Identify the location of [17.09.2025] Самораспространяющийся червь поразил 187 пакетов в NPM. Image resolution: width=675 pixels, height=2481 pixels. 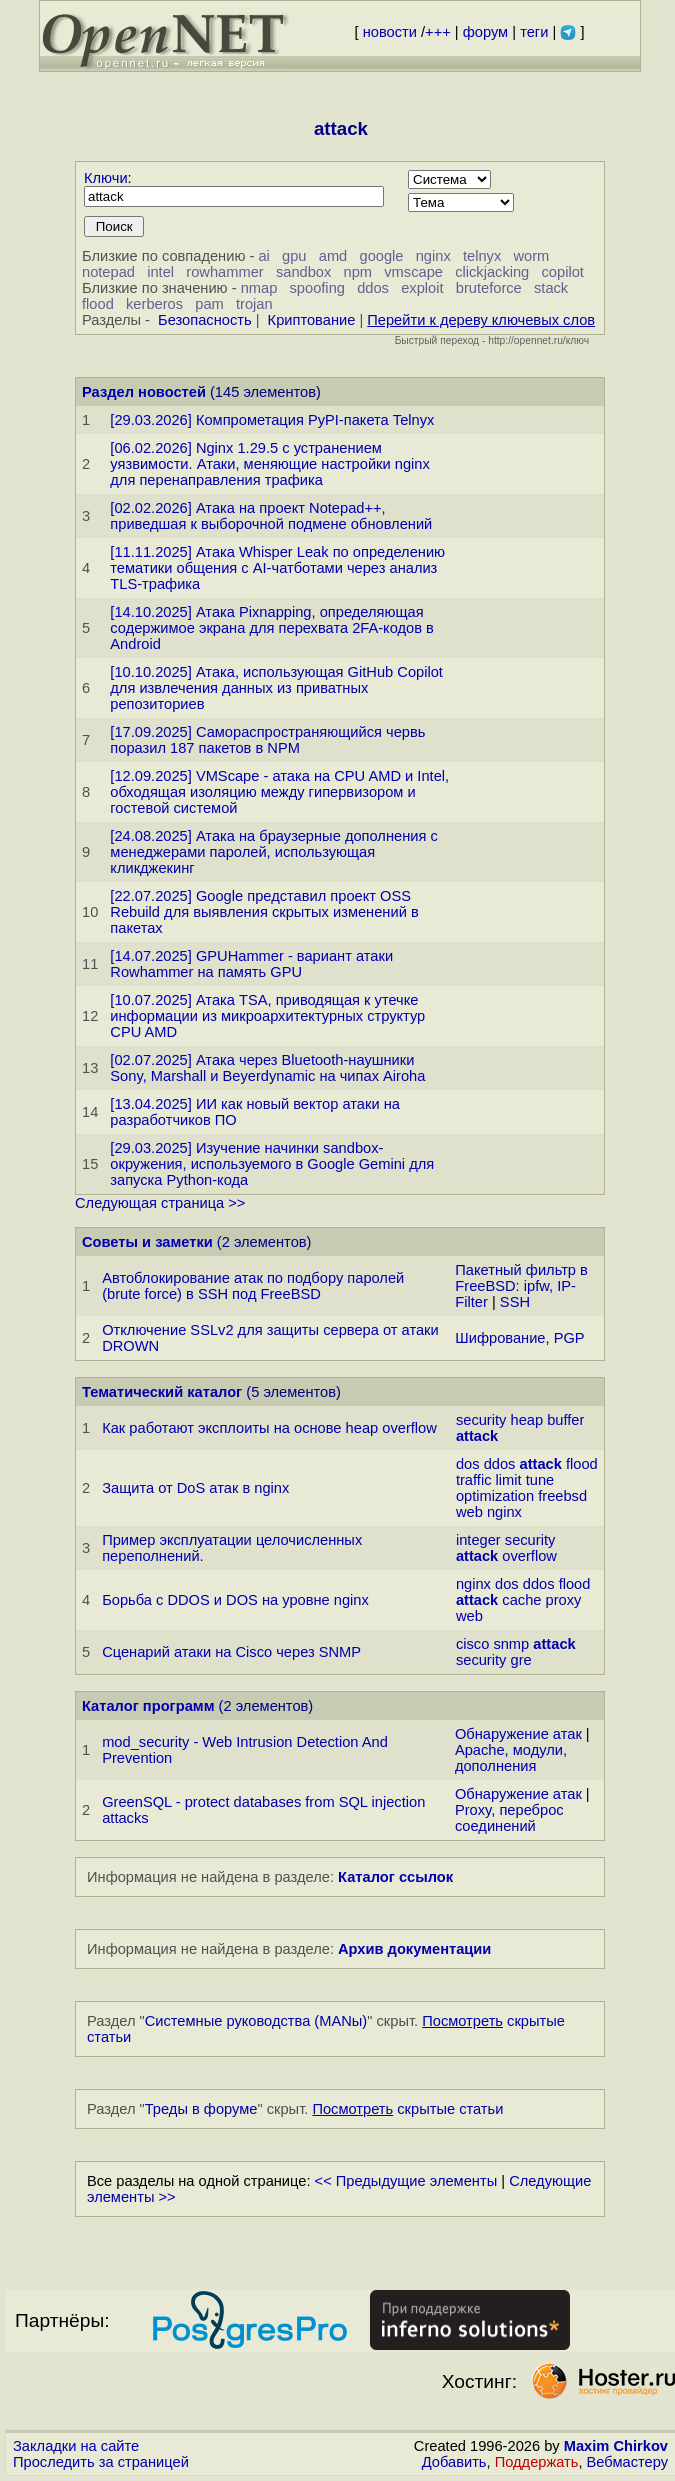
(267, 740).